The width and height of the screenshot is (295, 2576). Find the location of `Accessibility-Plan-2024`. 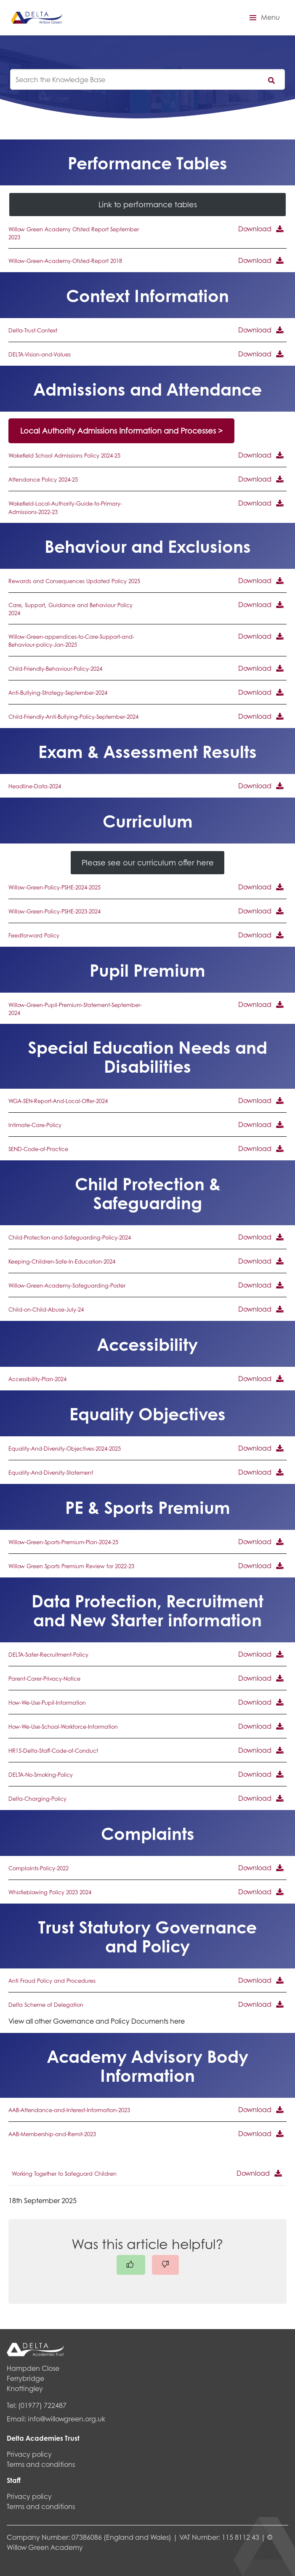

Accessibility-Plan-2024 is located at coordinates (37, 1379).